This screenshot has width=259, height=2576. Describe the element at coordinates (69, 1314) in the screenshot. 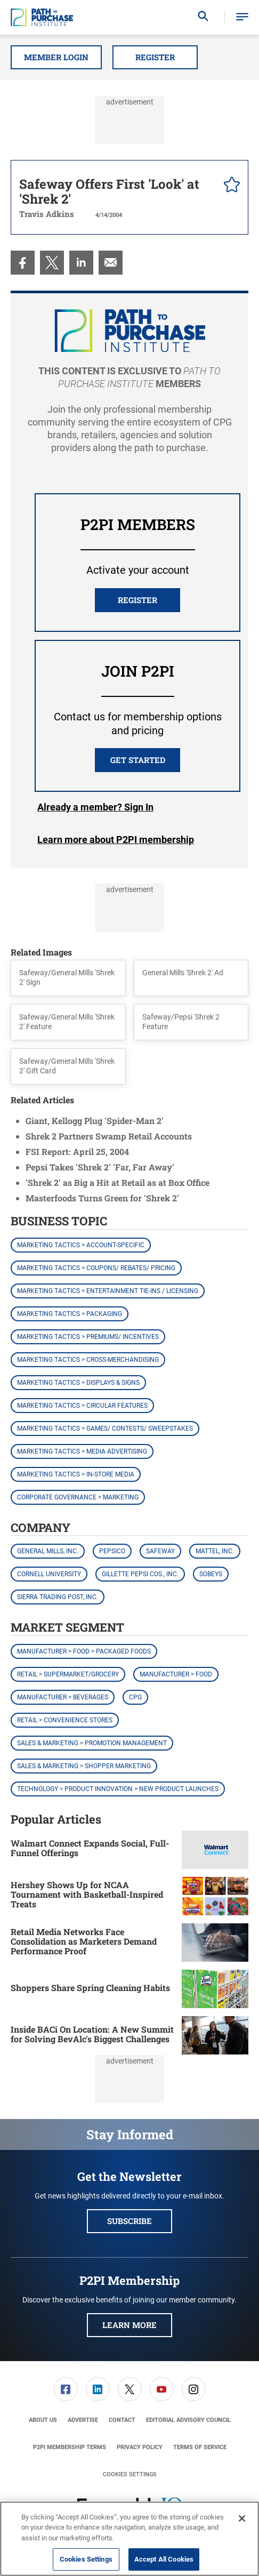

I see `Marketing Tactics > Packaging` at that location.